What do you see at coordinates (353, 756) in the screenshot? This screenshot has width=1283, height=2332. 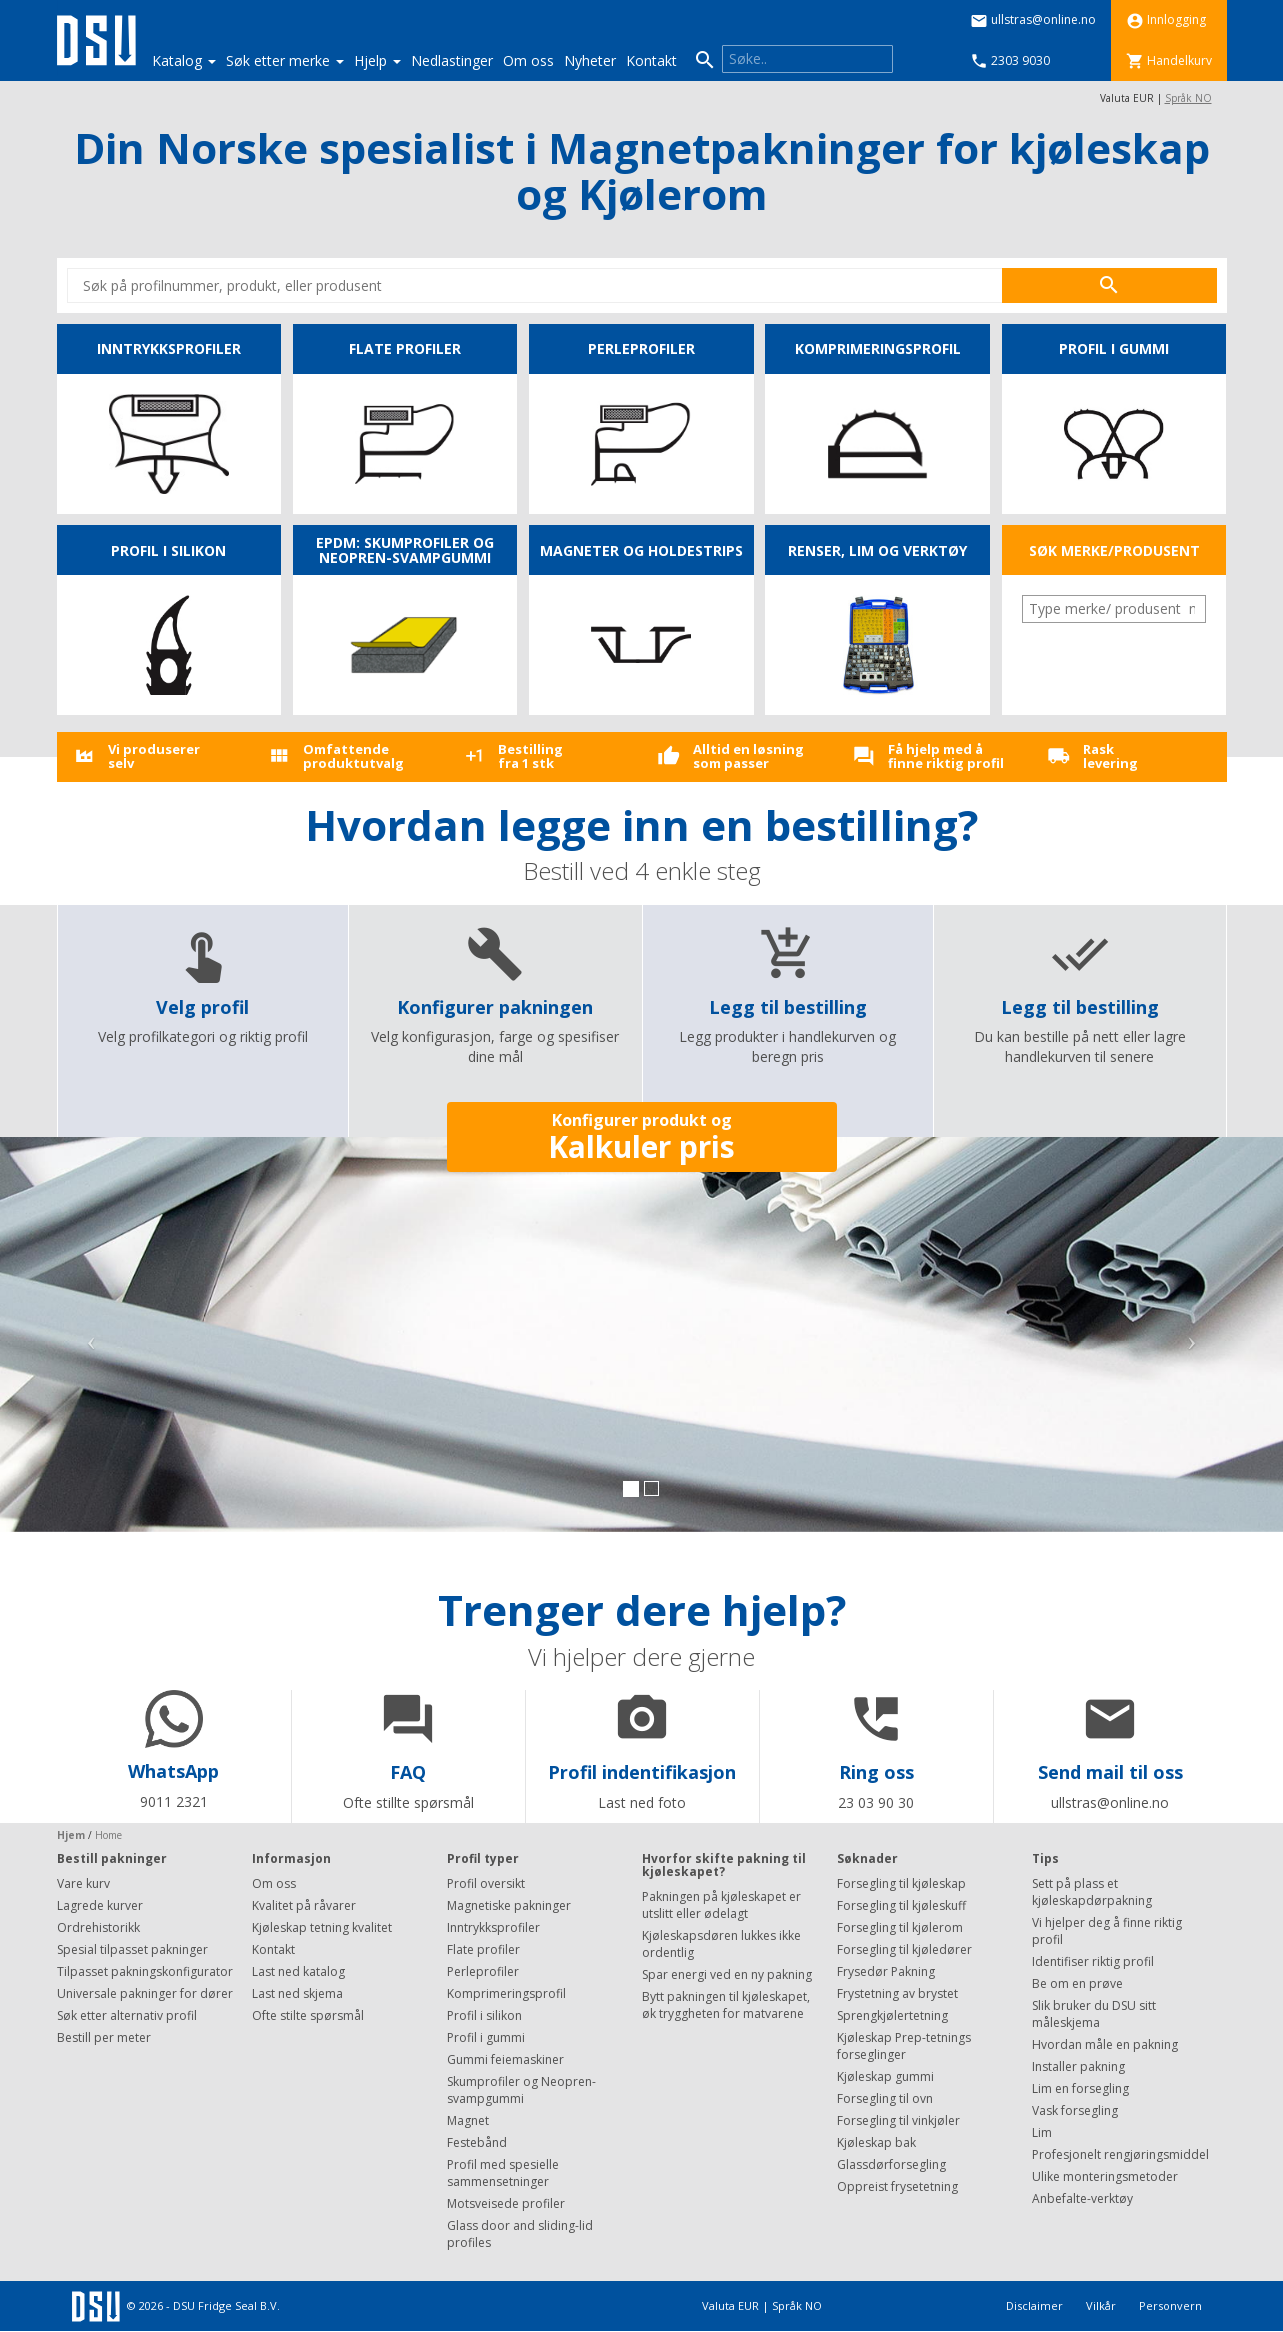 I see `Omfattende produktutvalg` at bounding box center [353, 756].